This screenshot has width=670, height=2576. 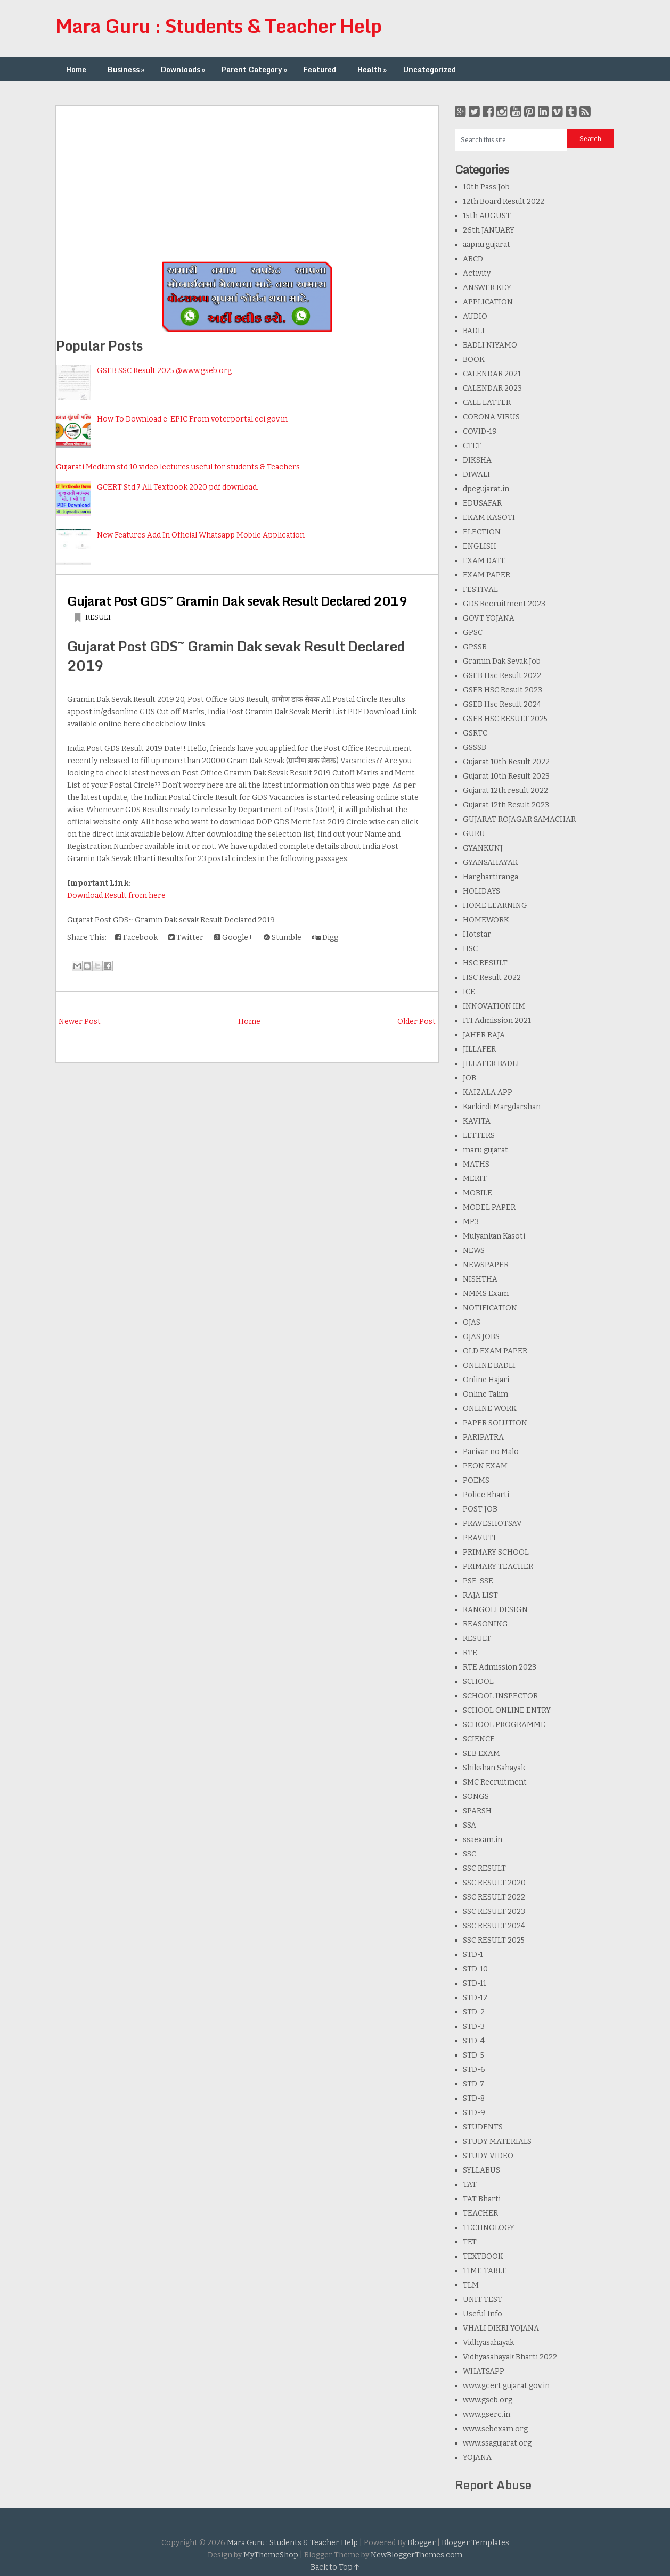 What do you see at coordinates (485, 1149) in the screenshot?
I see `maru gujarat` at bounding box center [485, 1149].